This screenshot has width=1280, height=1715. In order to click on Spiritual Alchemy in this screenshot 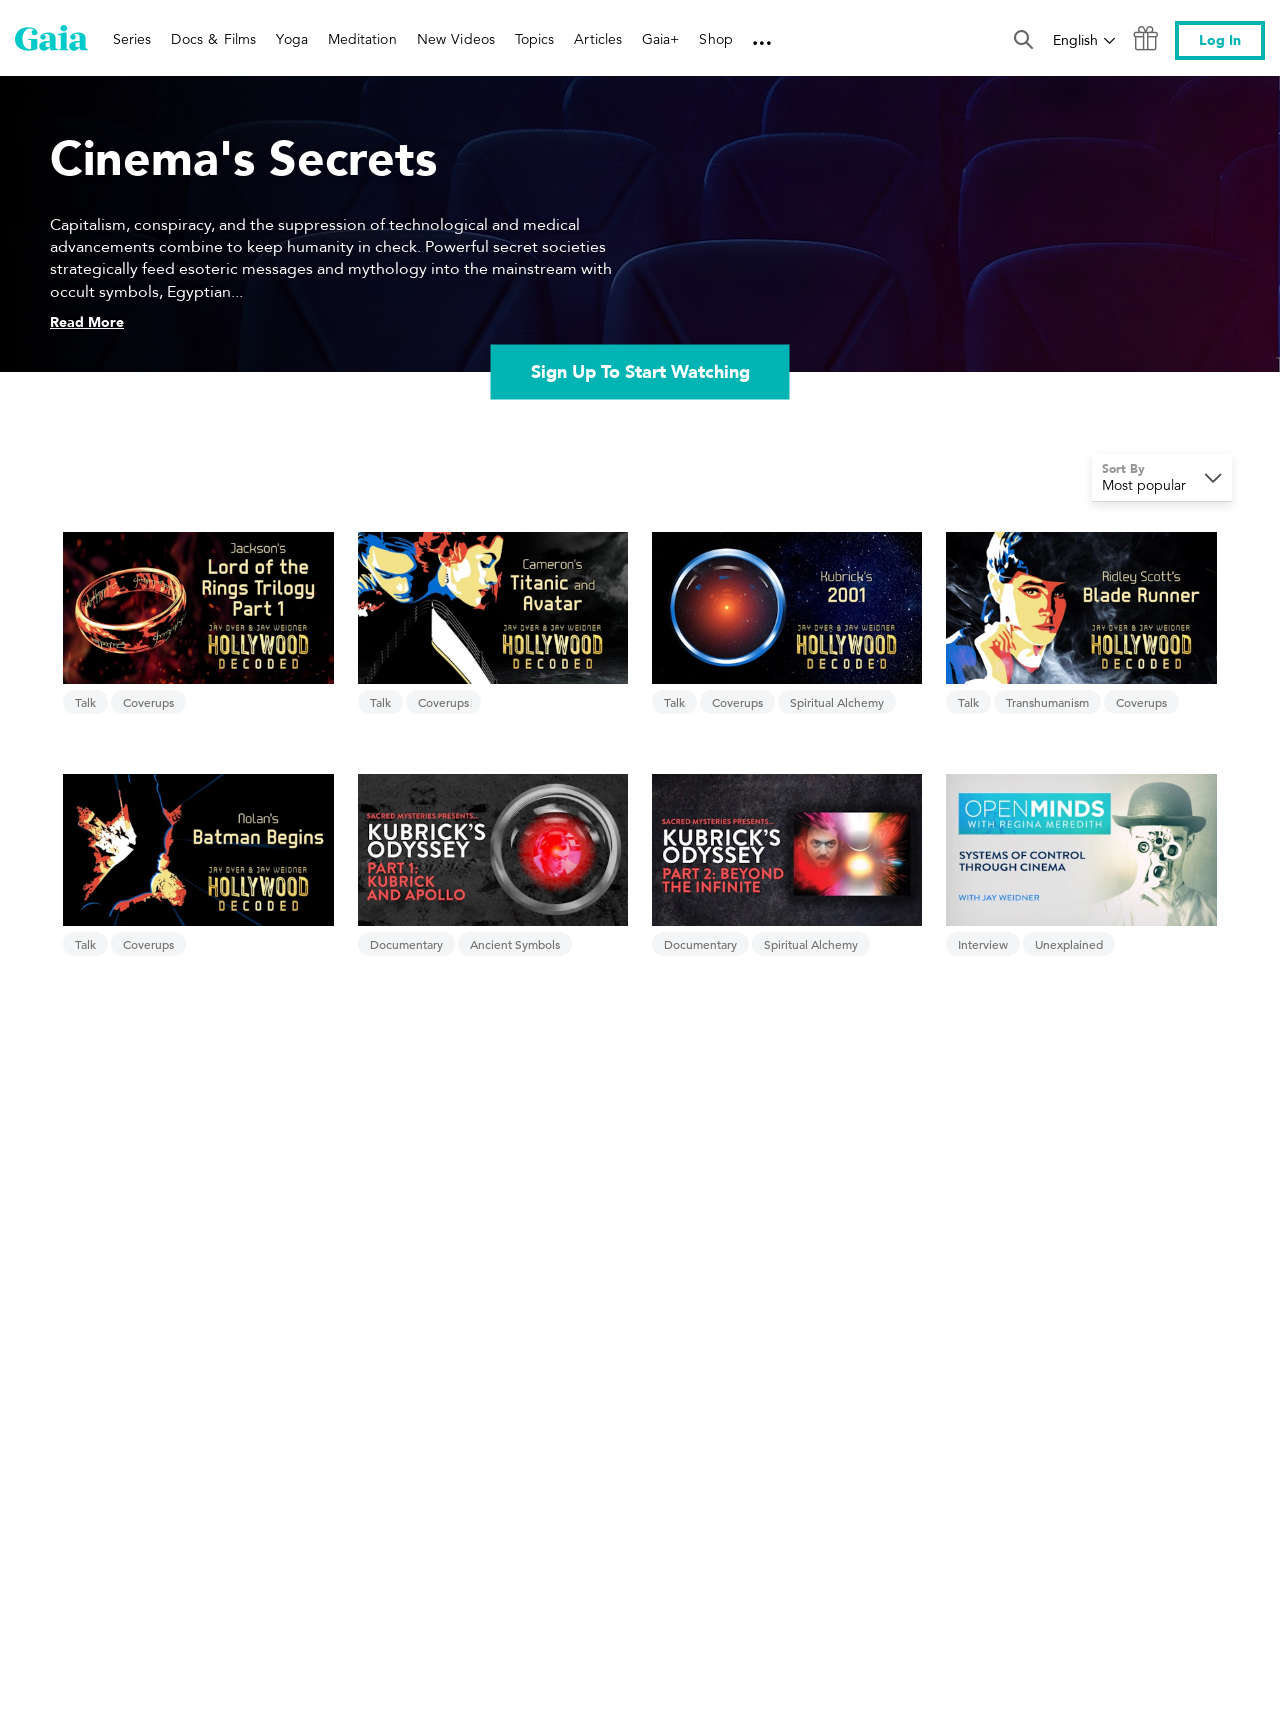, I will do `click(837, 702)`.